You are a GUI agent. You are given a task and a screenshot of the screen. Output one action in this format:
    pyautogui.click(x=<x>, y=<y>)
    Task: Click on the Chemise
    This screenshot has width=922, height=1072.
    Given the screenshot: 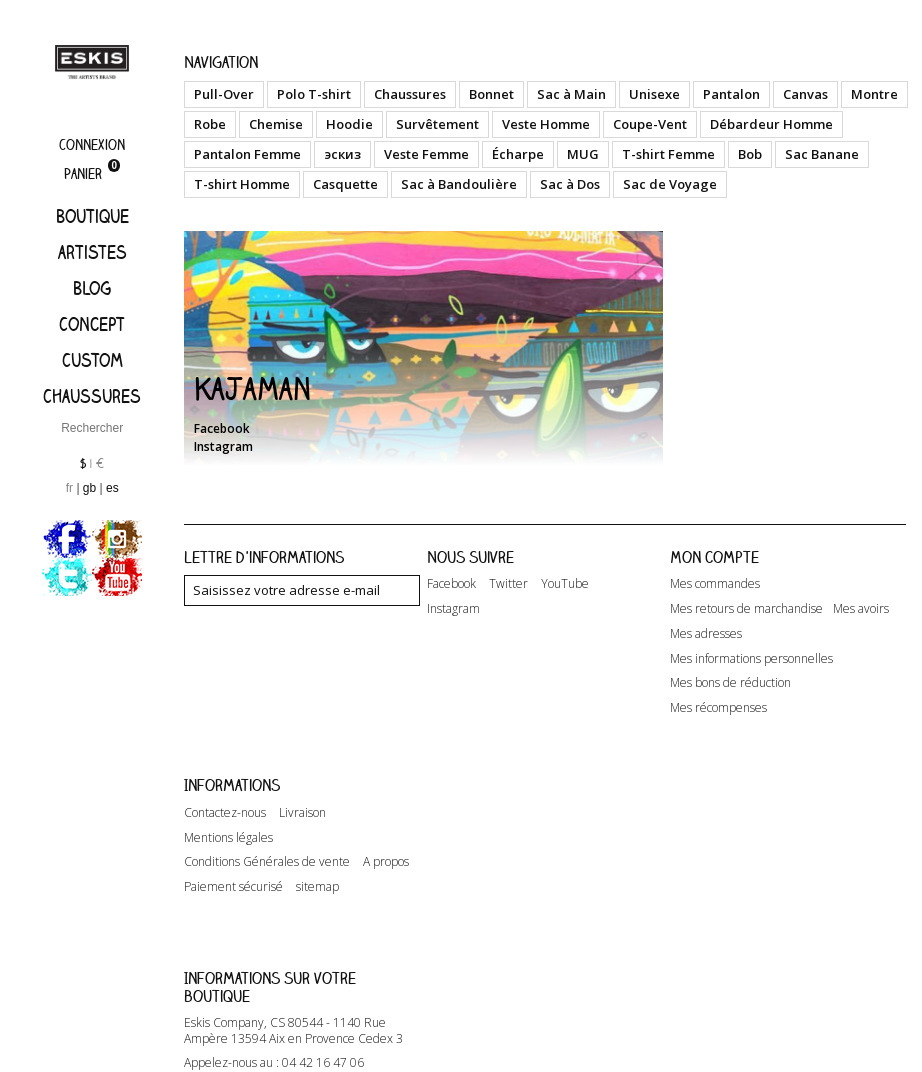 What is the action you would take?
    pyautogui.click(x=276, y=124)
    